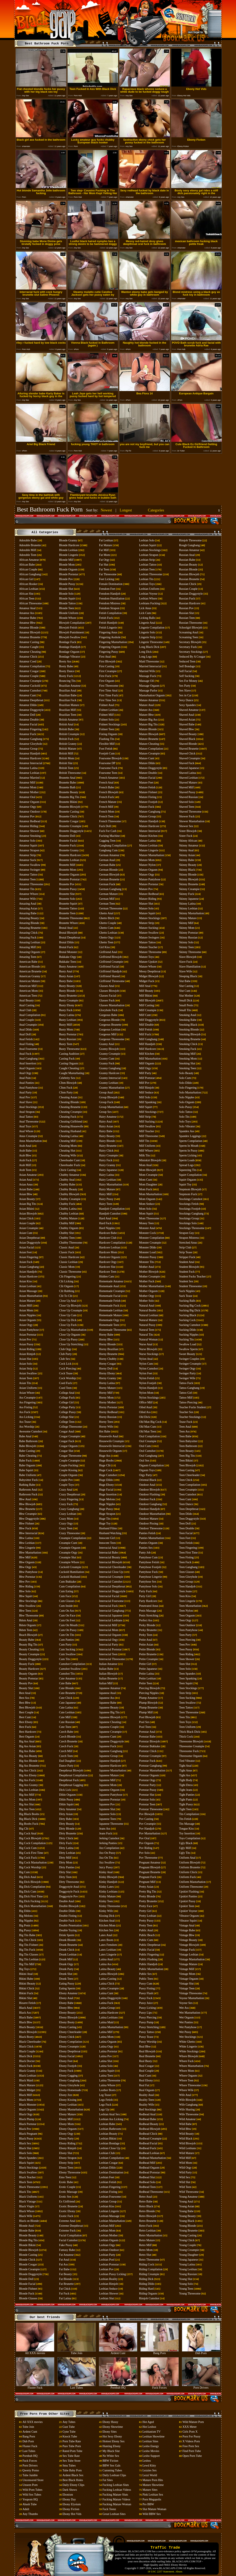  Describe the element at coordinates (149, 2172) in the screenshot. I see `Redhead Pornstar` at that location.